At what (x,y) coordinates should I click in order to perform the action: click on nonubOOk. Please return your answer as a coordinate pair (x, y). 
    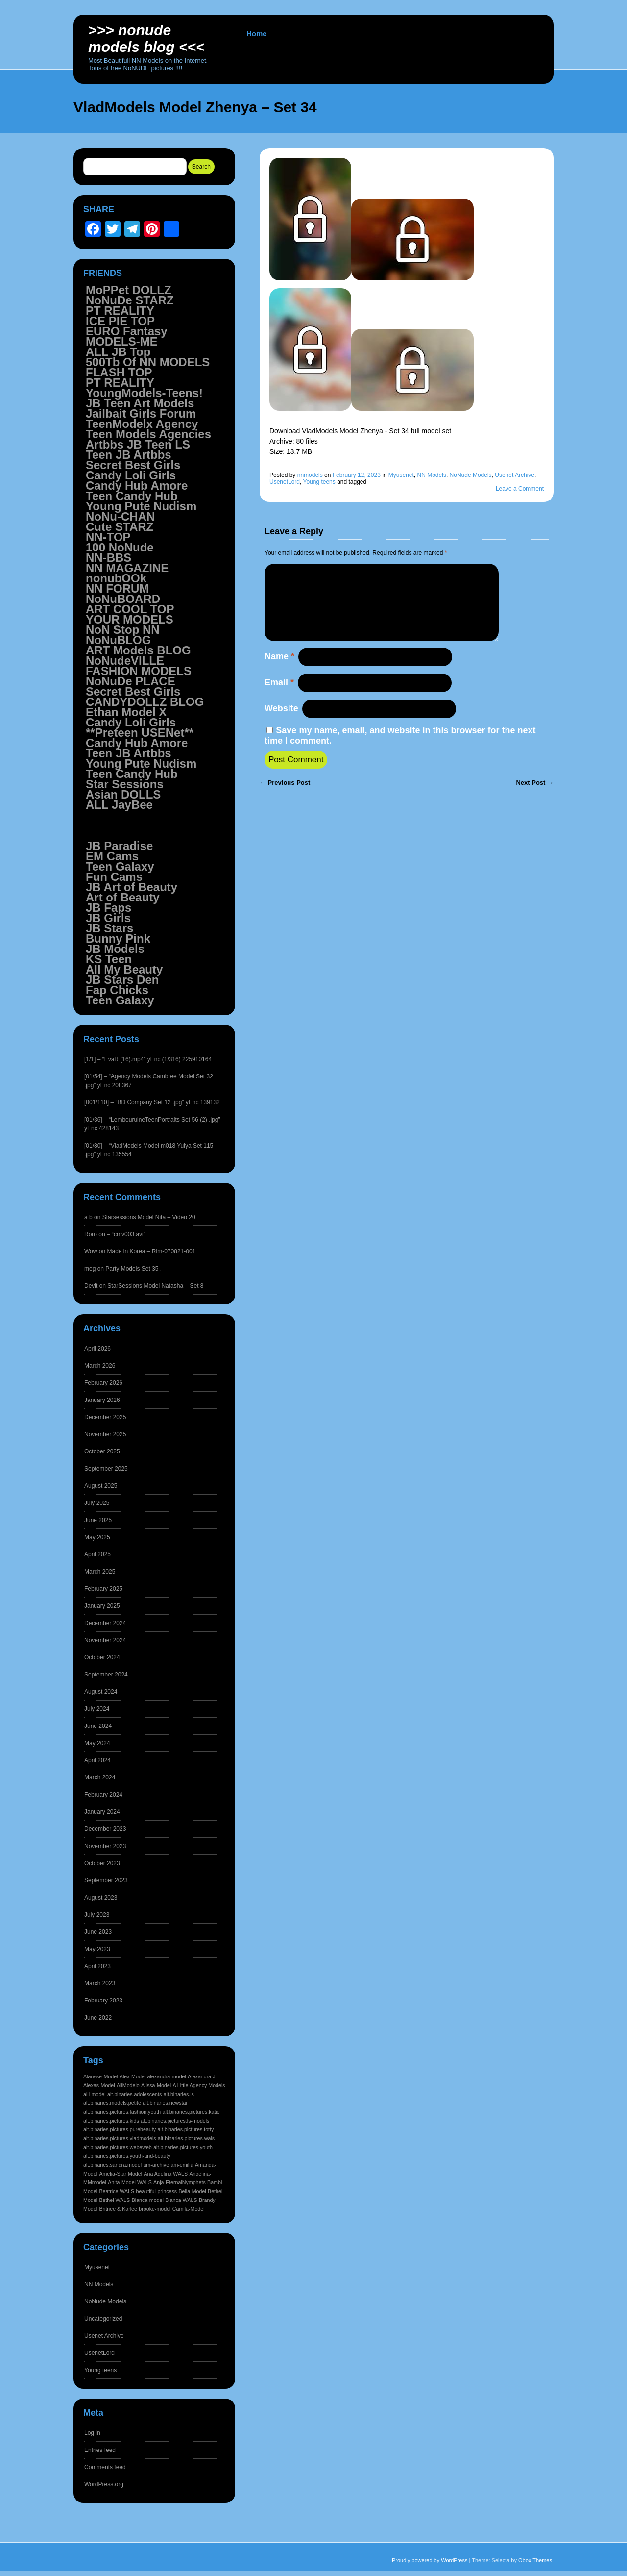
    Looking at the image, I should click on (116, 578).